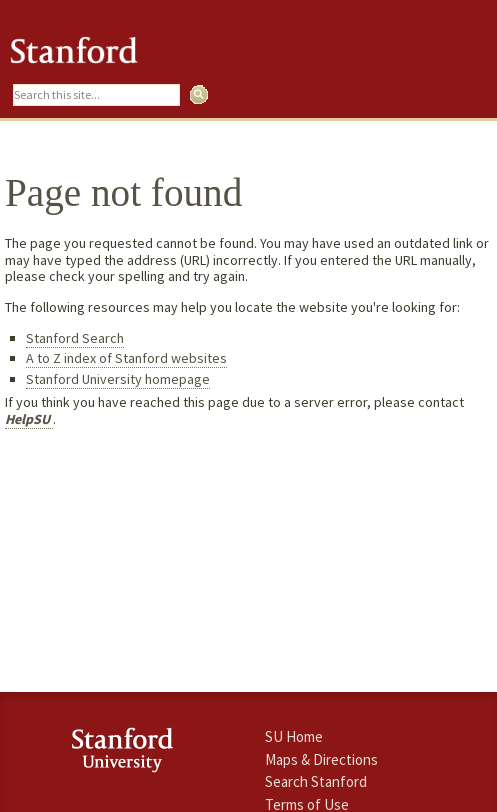  I want to click on Maps & Directions, so click(321, 759).